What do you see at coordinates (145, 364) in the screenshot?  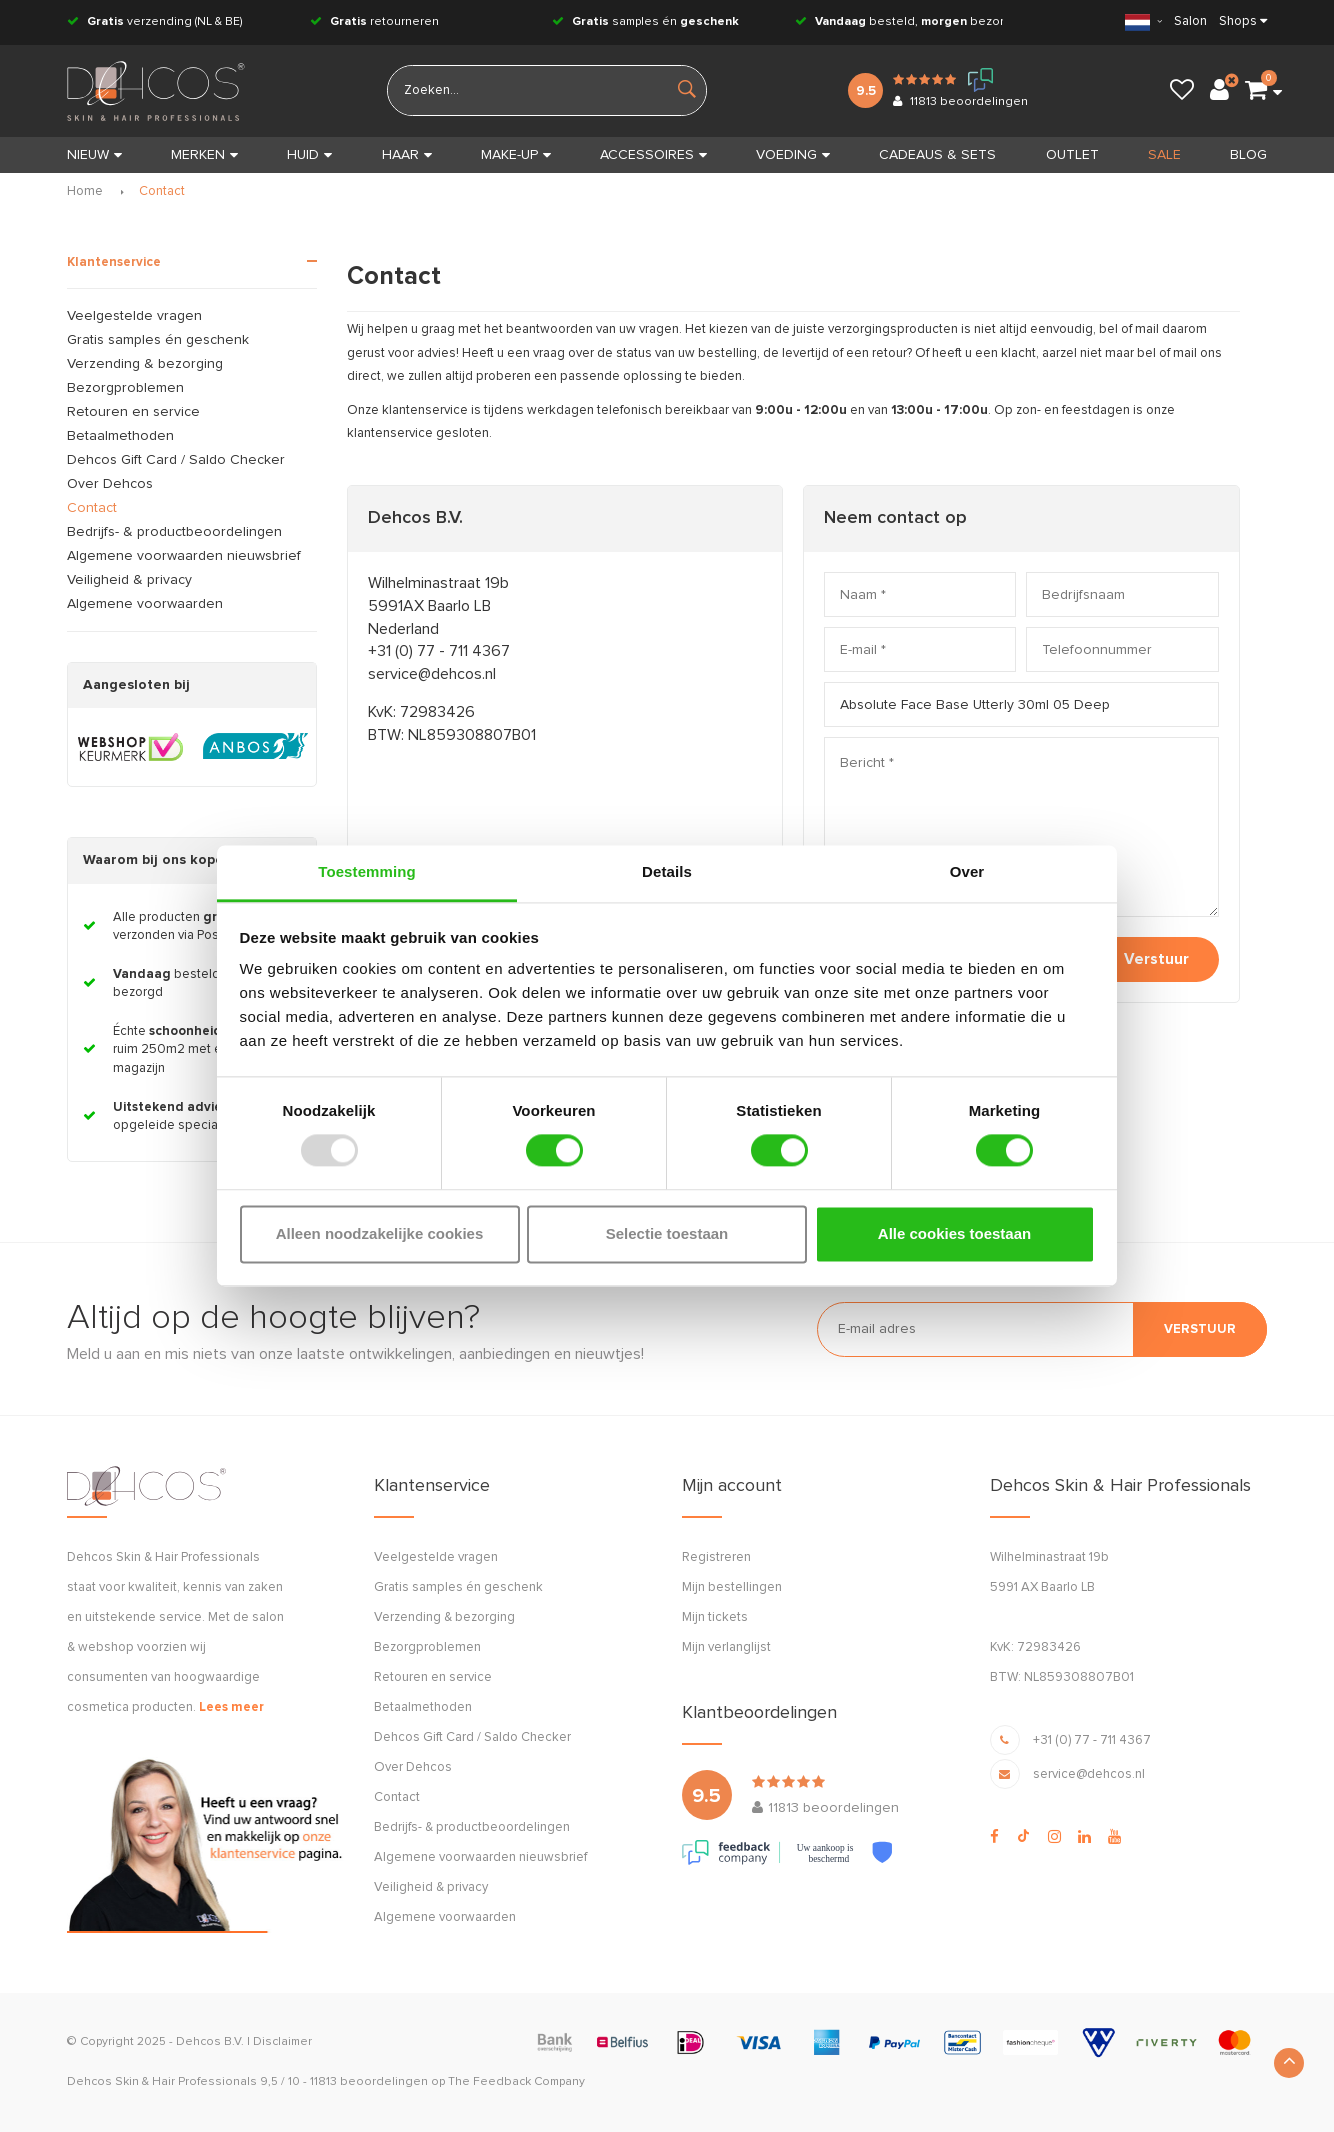 I see `Verzending & bezorging` at bounding box center [145, 364].